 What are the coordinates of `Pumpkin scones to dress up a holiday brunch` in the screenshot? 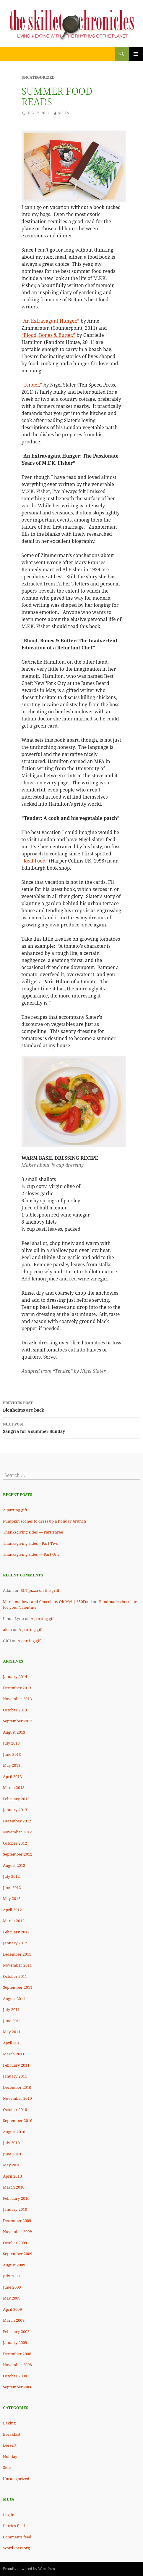 It's located at (44, 1521).